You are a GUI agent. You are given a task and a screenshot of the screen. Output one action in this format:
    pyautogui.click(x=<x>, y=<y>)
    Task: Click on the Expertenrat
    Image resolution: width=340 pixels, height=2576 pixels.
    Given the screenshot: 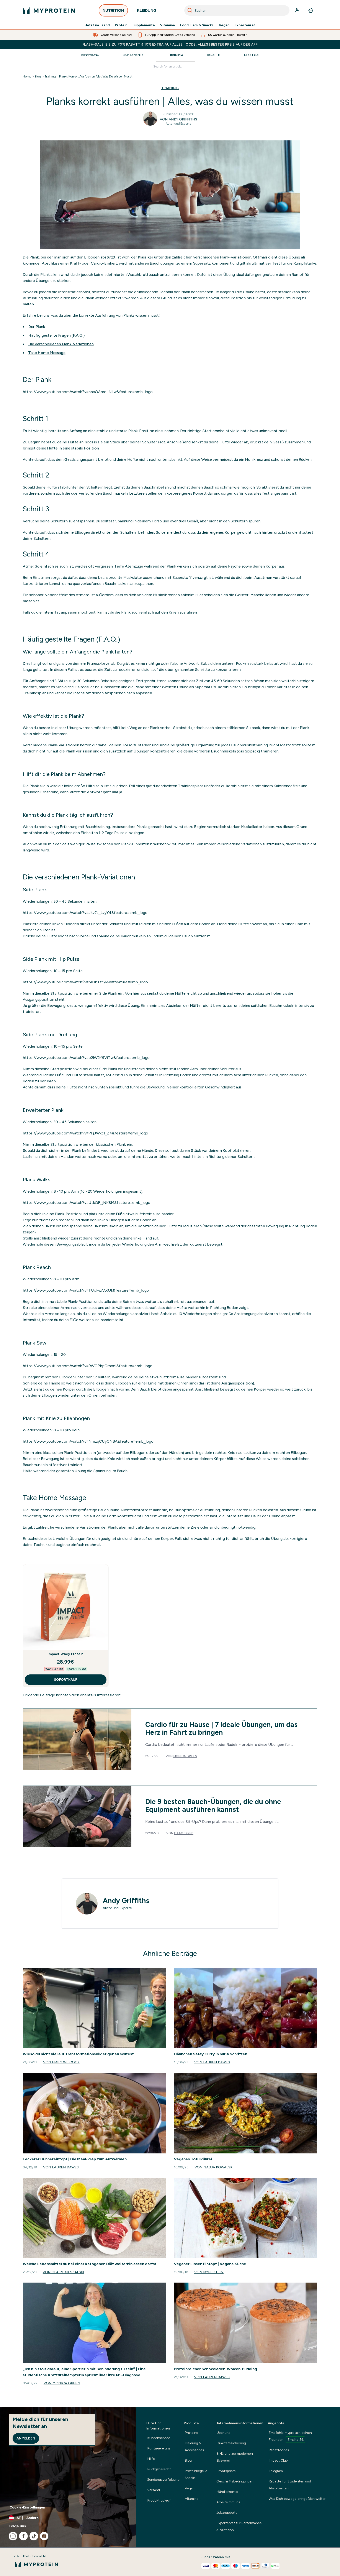 What is the action you would take?
    pyautogui.click(x=245, y=25)
    